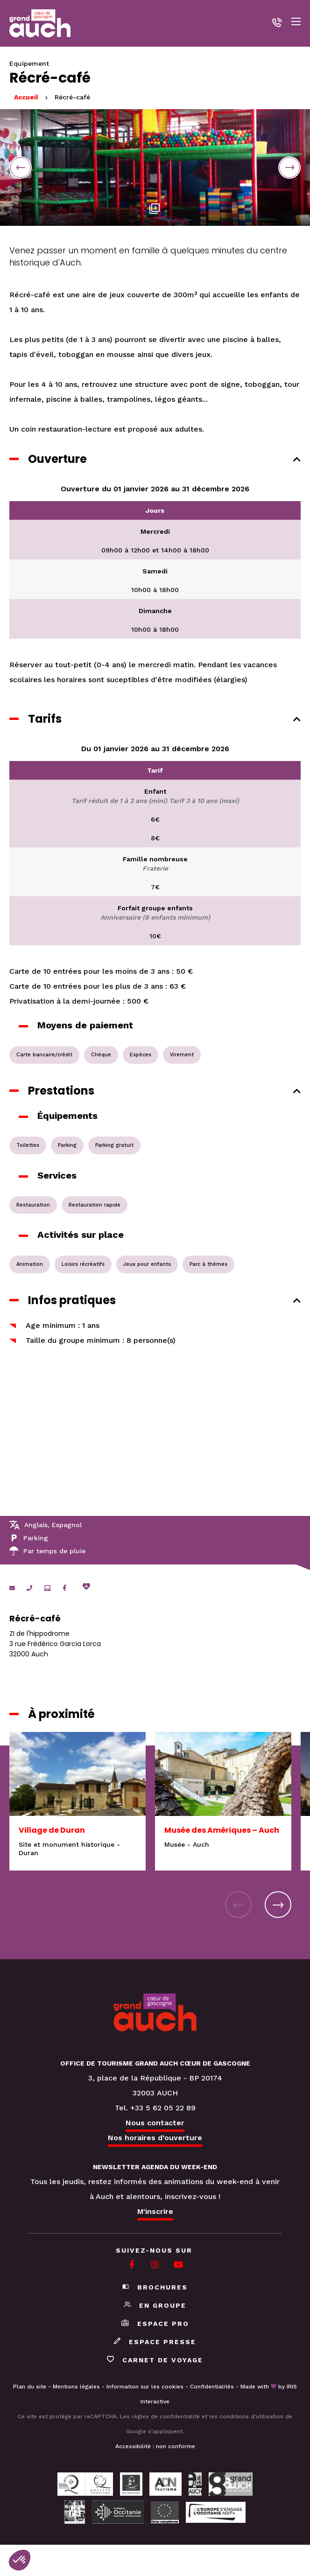  What do you see at coordinates (26, 97) in the screenshot?
I see `Accueil` at bounding box center [26, 97].